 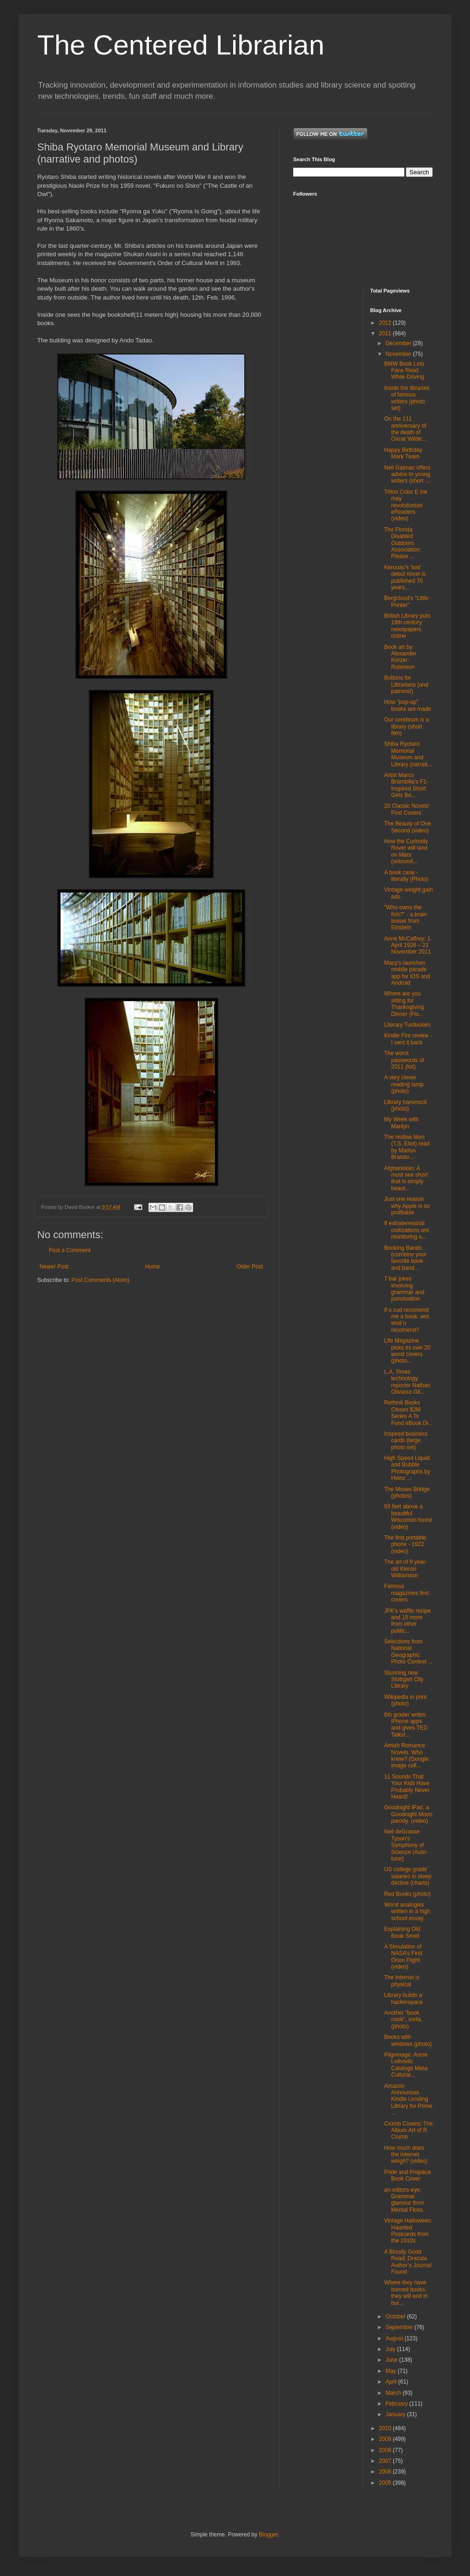 I want to click on The Hollow Men (T.S. Eliot) read by Marlon Brando ..., so click(x=407, y=1147).